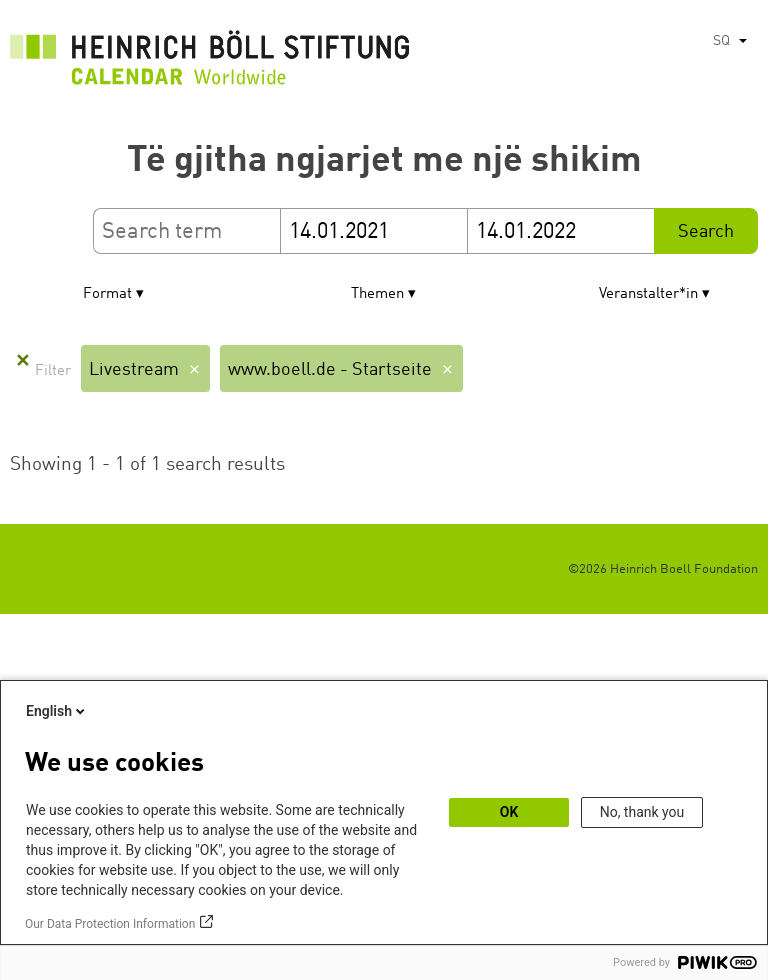 The height and width of the screenshot is (980, 768). What do you see at coordinates (642, 812) in the screenshot?
I see `No, thank you` at bounding box center [642, 812].